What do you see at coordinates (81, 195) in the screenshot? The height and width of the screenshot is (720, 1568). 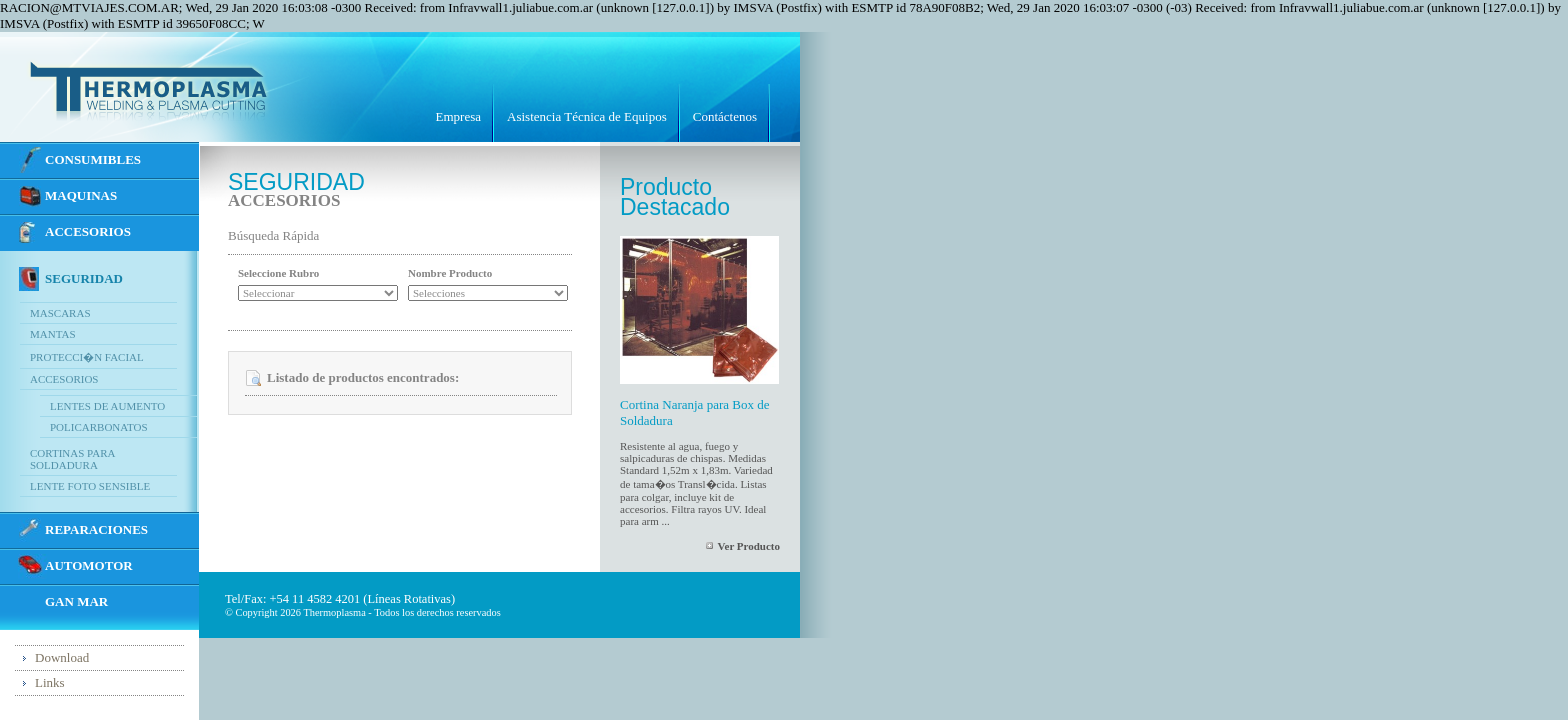 I see `MAQUINAS` at bounding box center [81, 195].